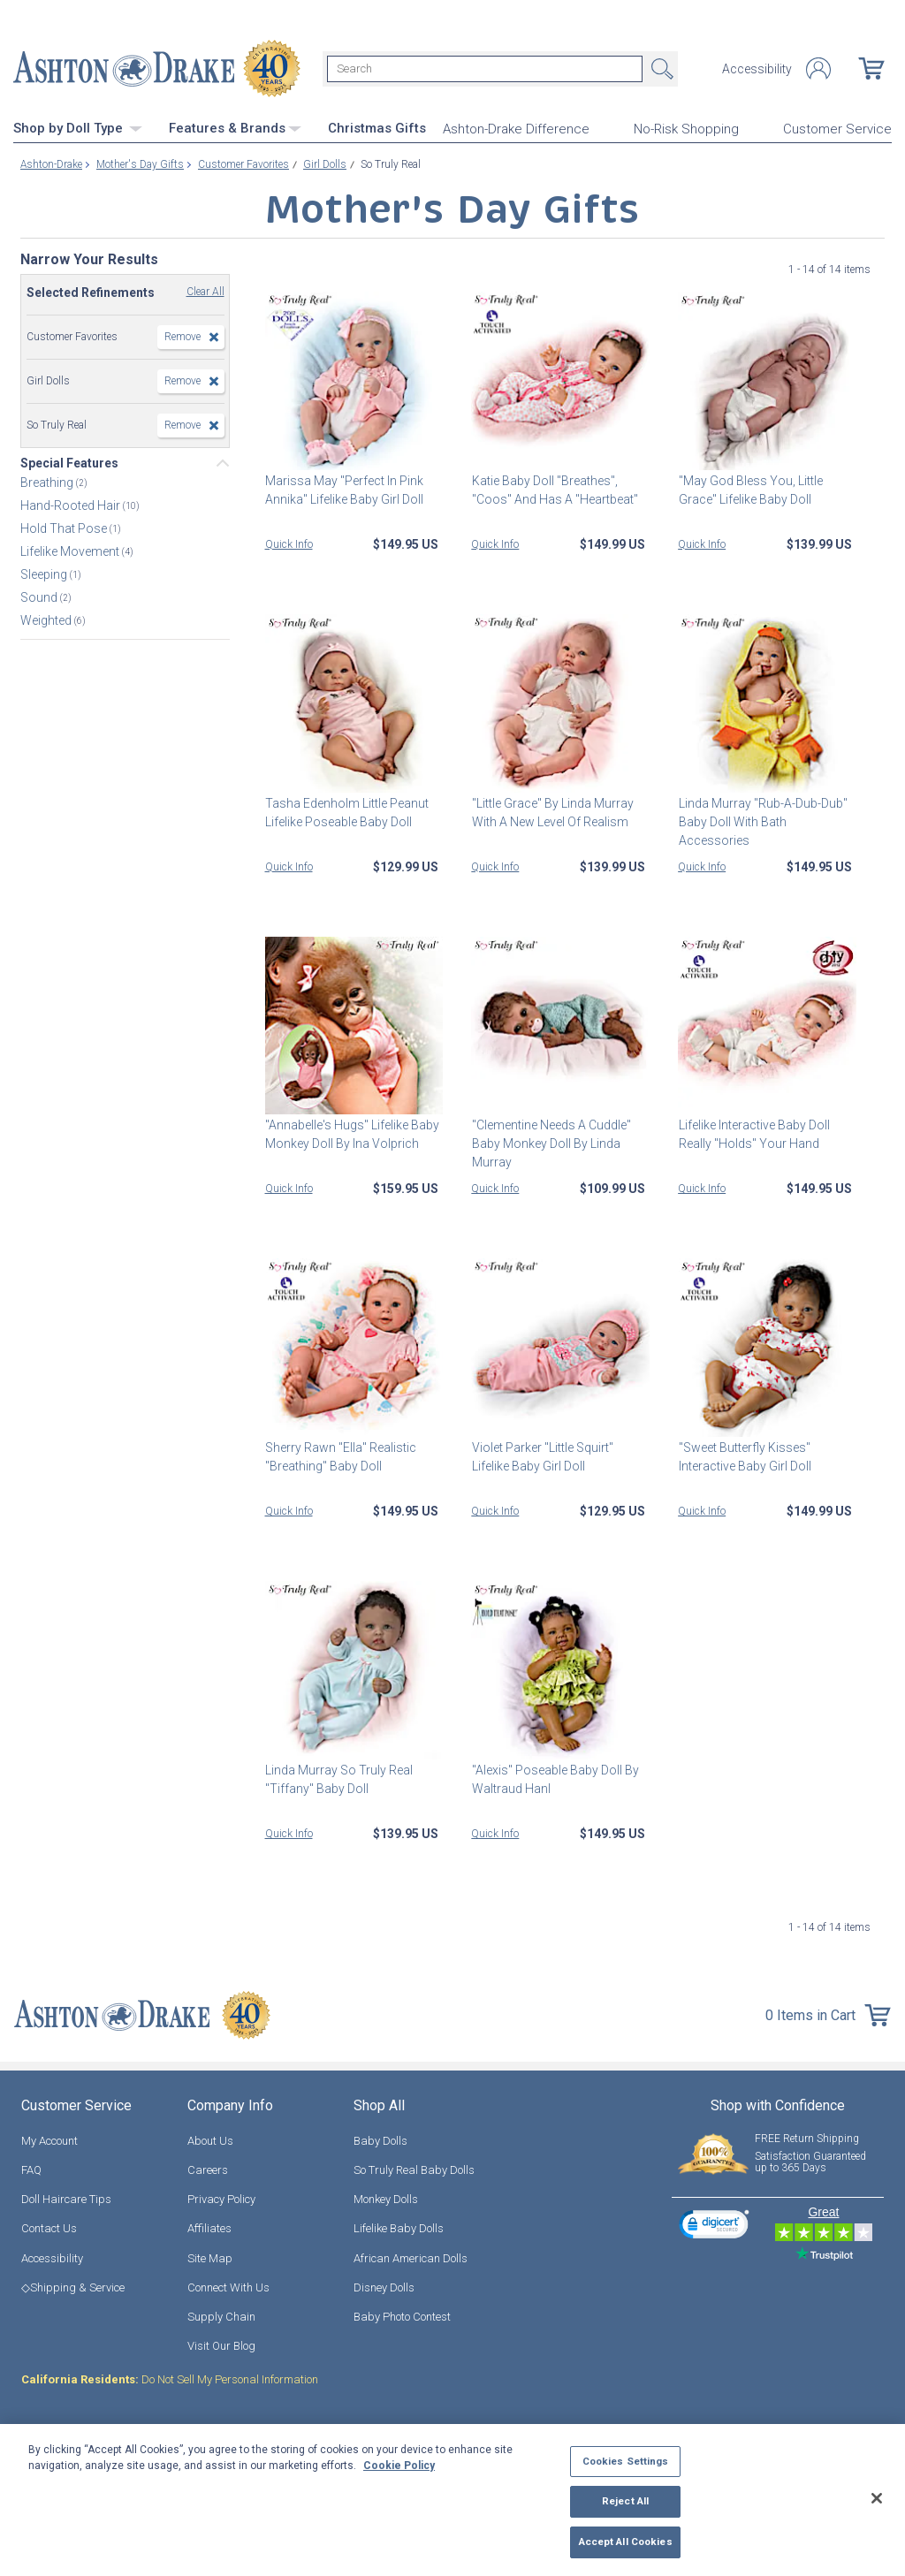 The height and width of the screenshot is (2576, 905). I want to click on [Close], so click(876, 2498).